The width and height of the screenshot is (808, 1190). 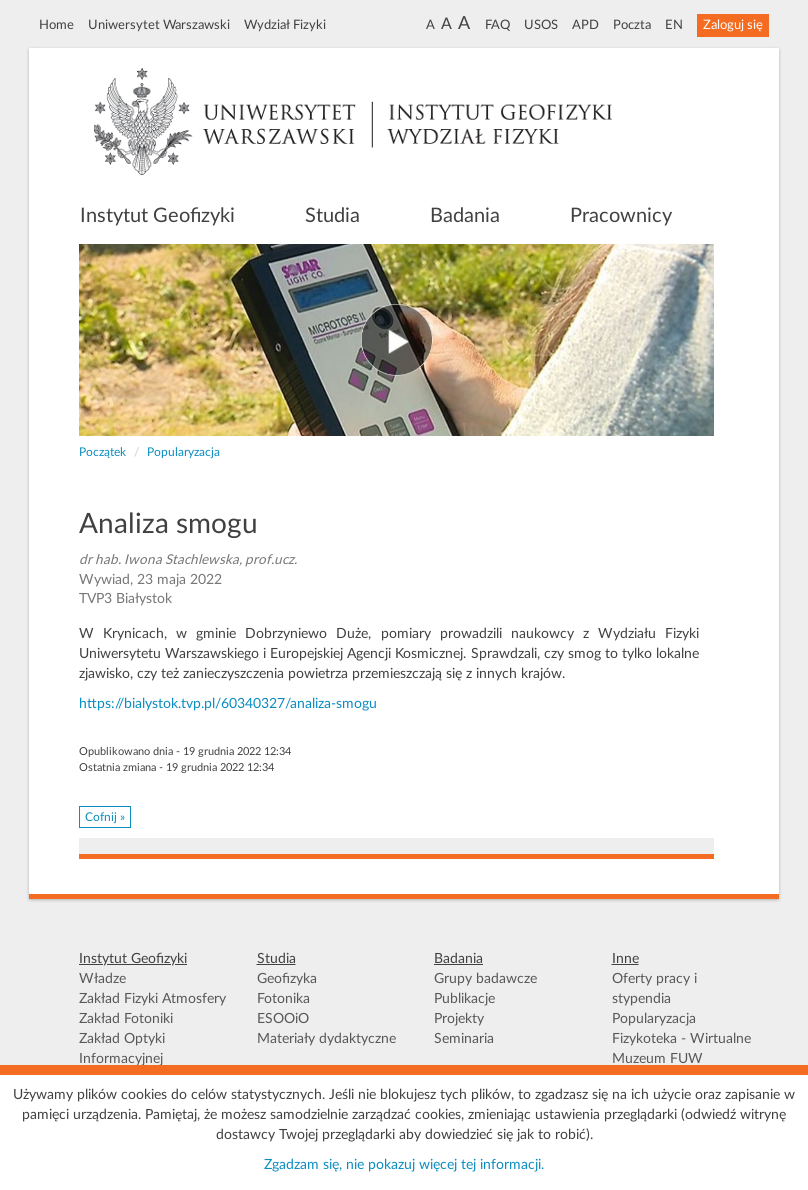 What do you see at coordinates (621, 216) in the screenshot?
I see `Pracownicy` at bounding box center [621, 216].